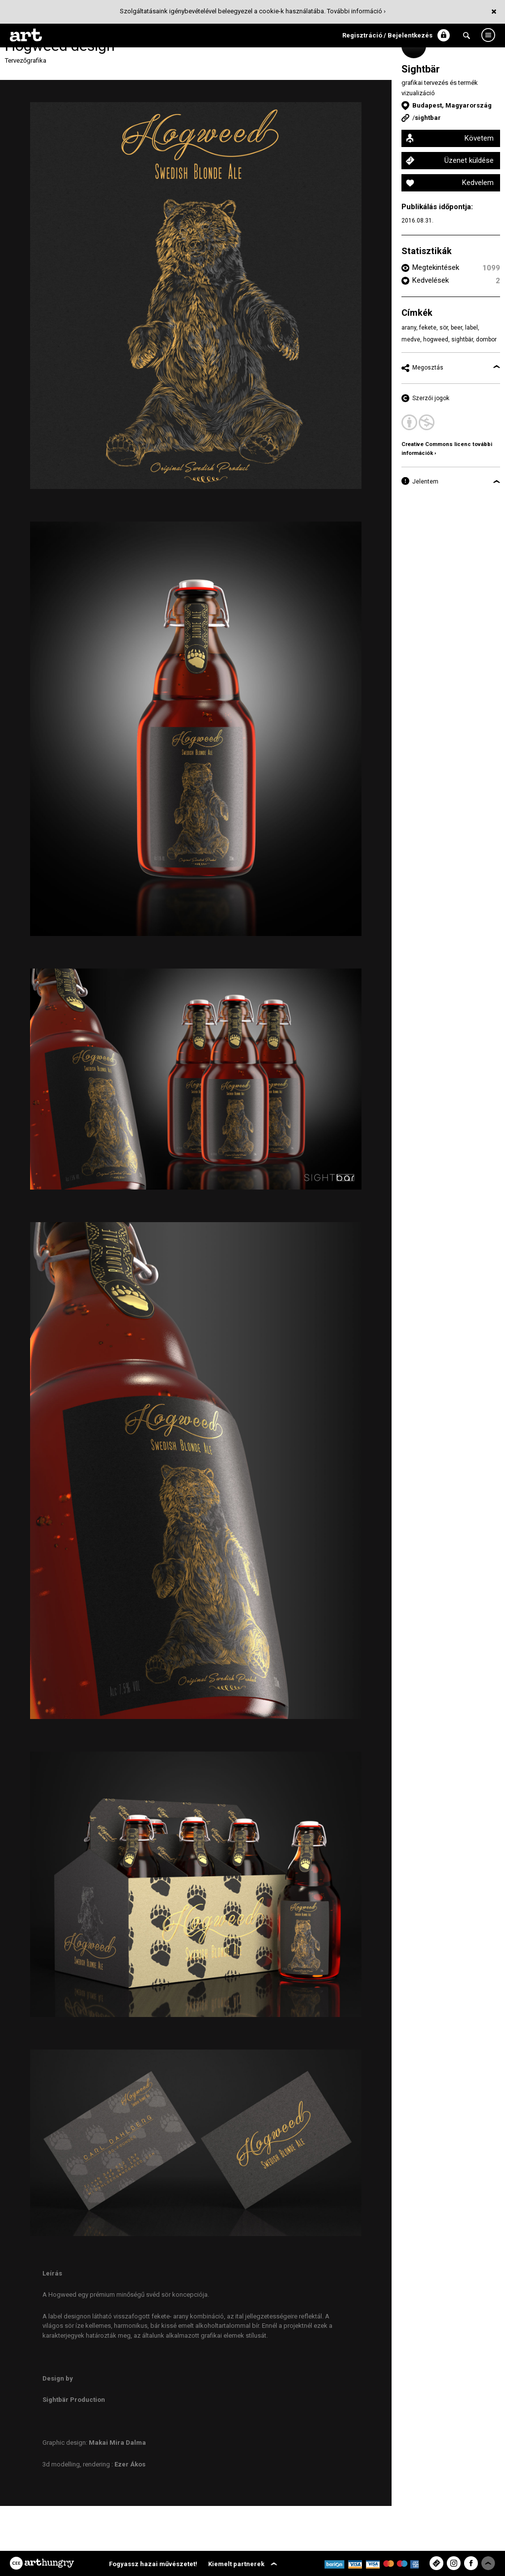  I want to click on Követem, so click(479, 138).